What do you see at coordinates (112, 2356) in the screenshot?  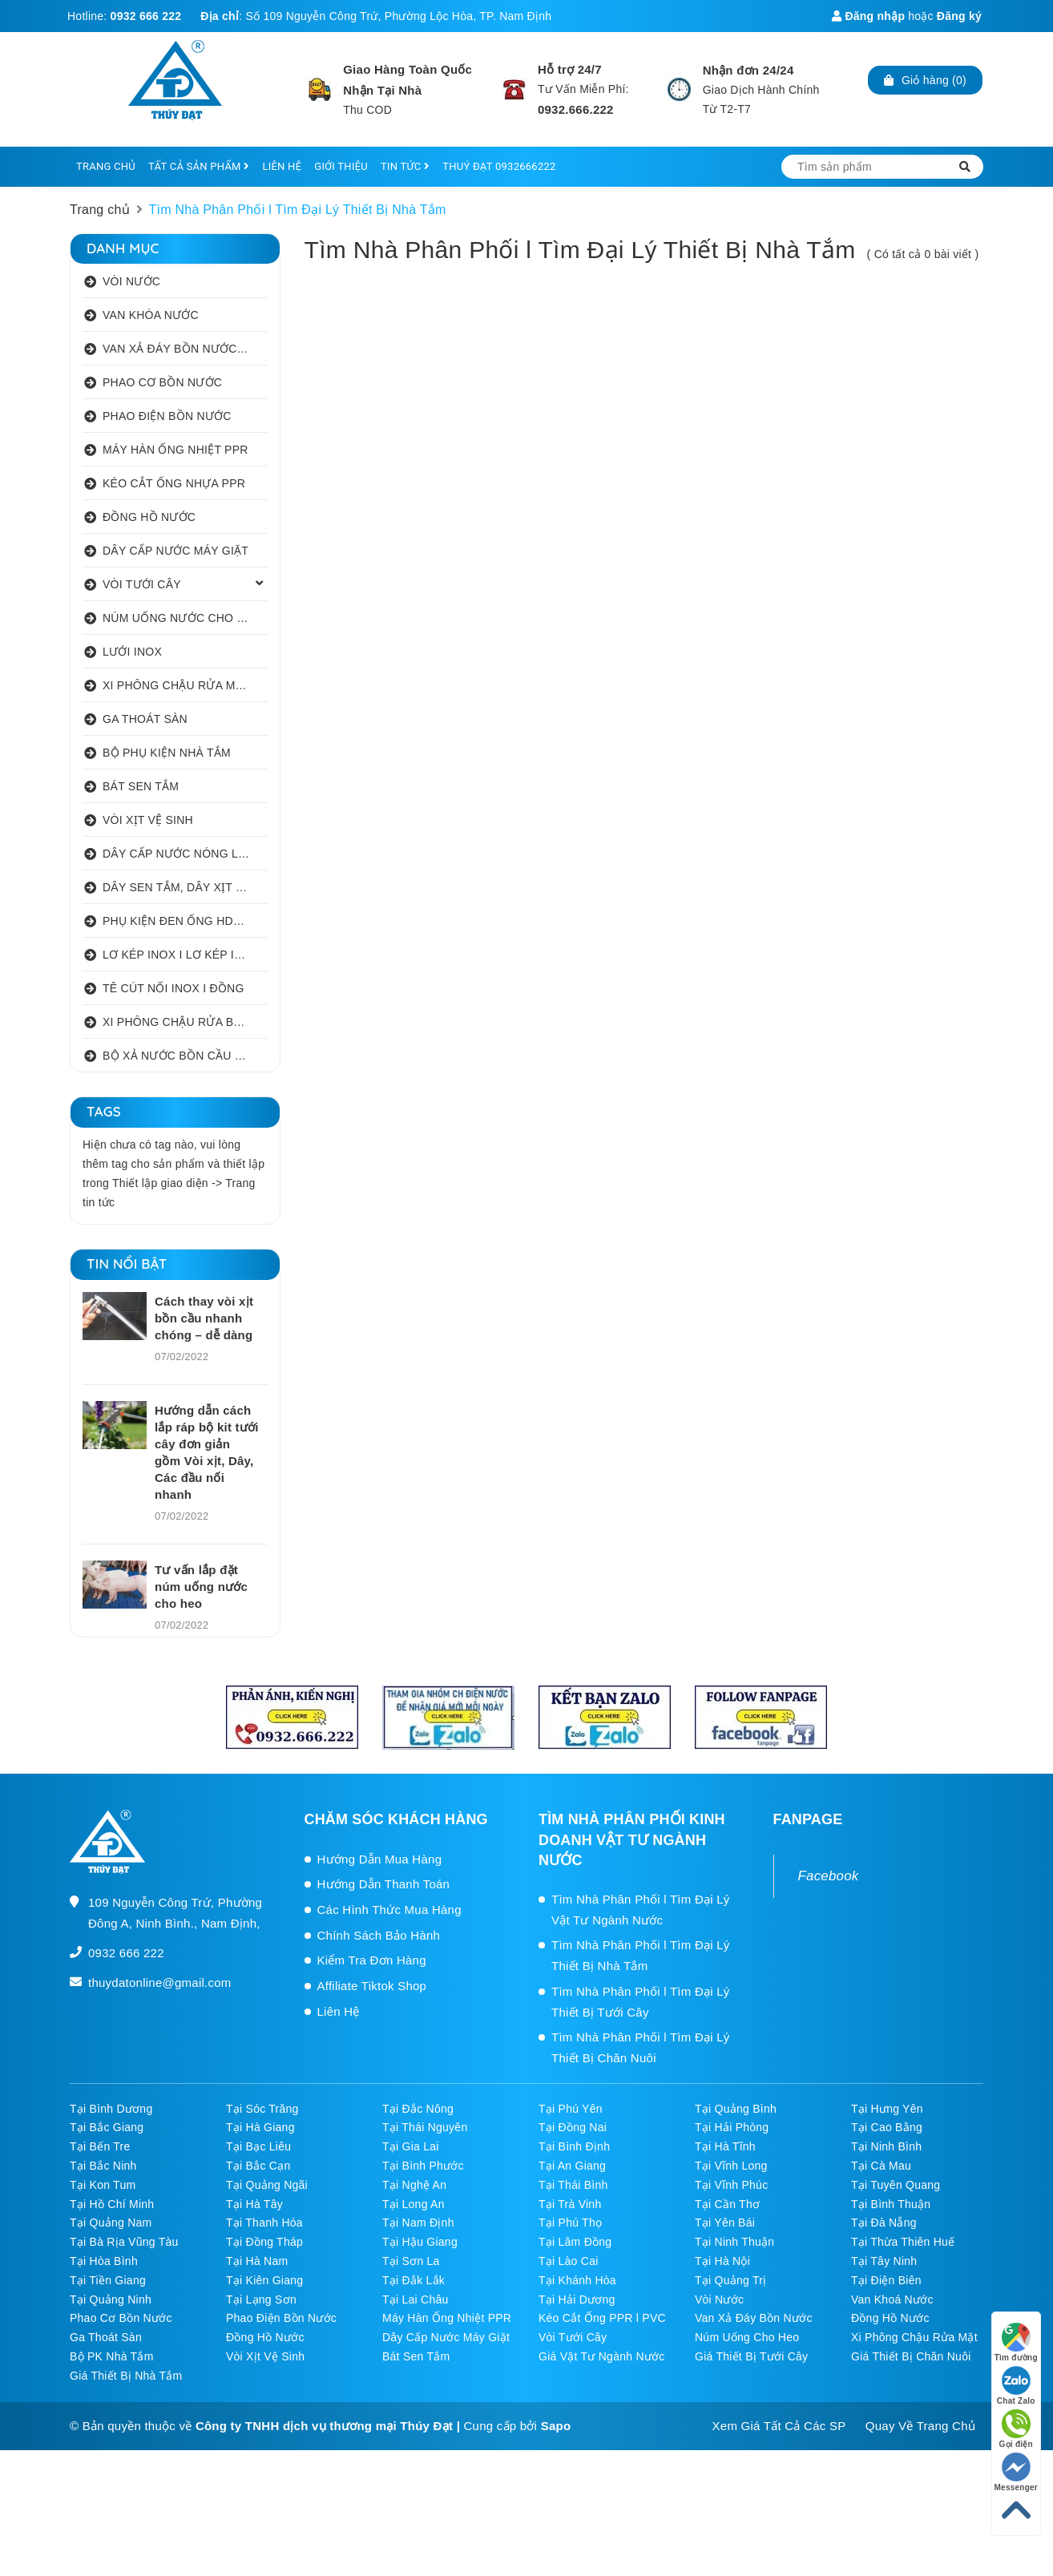 I see `Bộ PK Nhà Tắm` at bounding box center [112, 2356].